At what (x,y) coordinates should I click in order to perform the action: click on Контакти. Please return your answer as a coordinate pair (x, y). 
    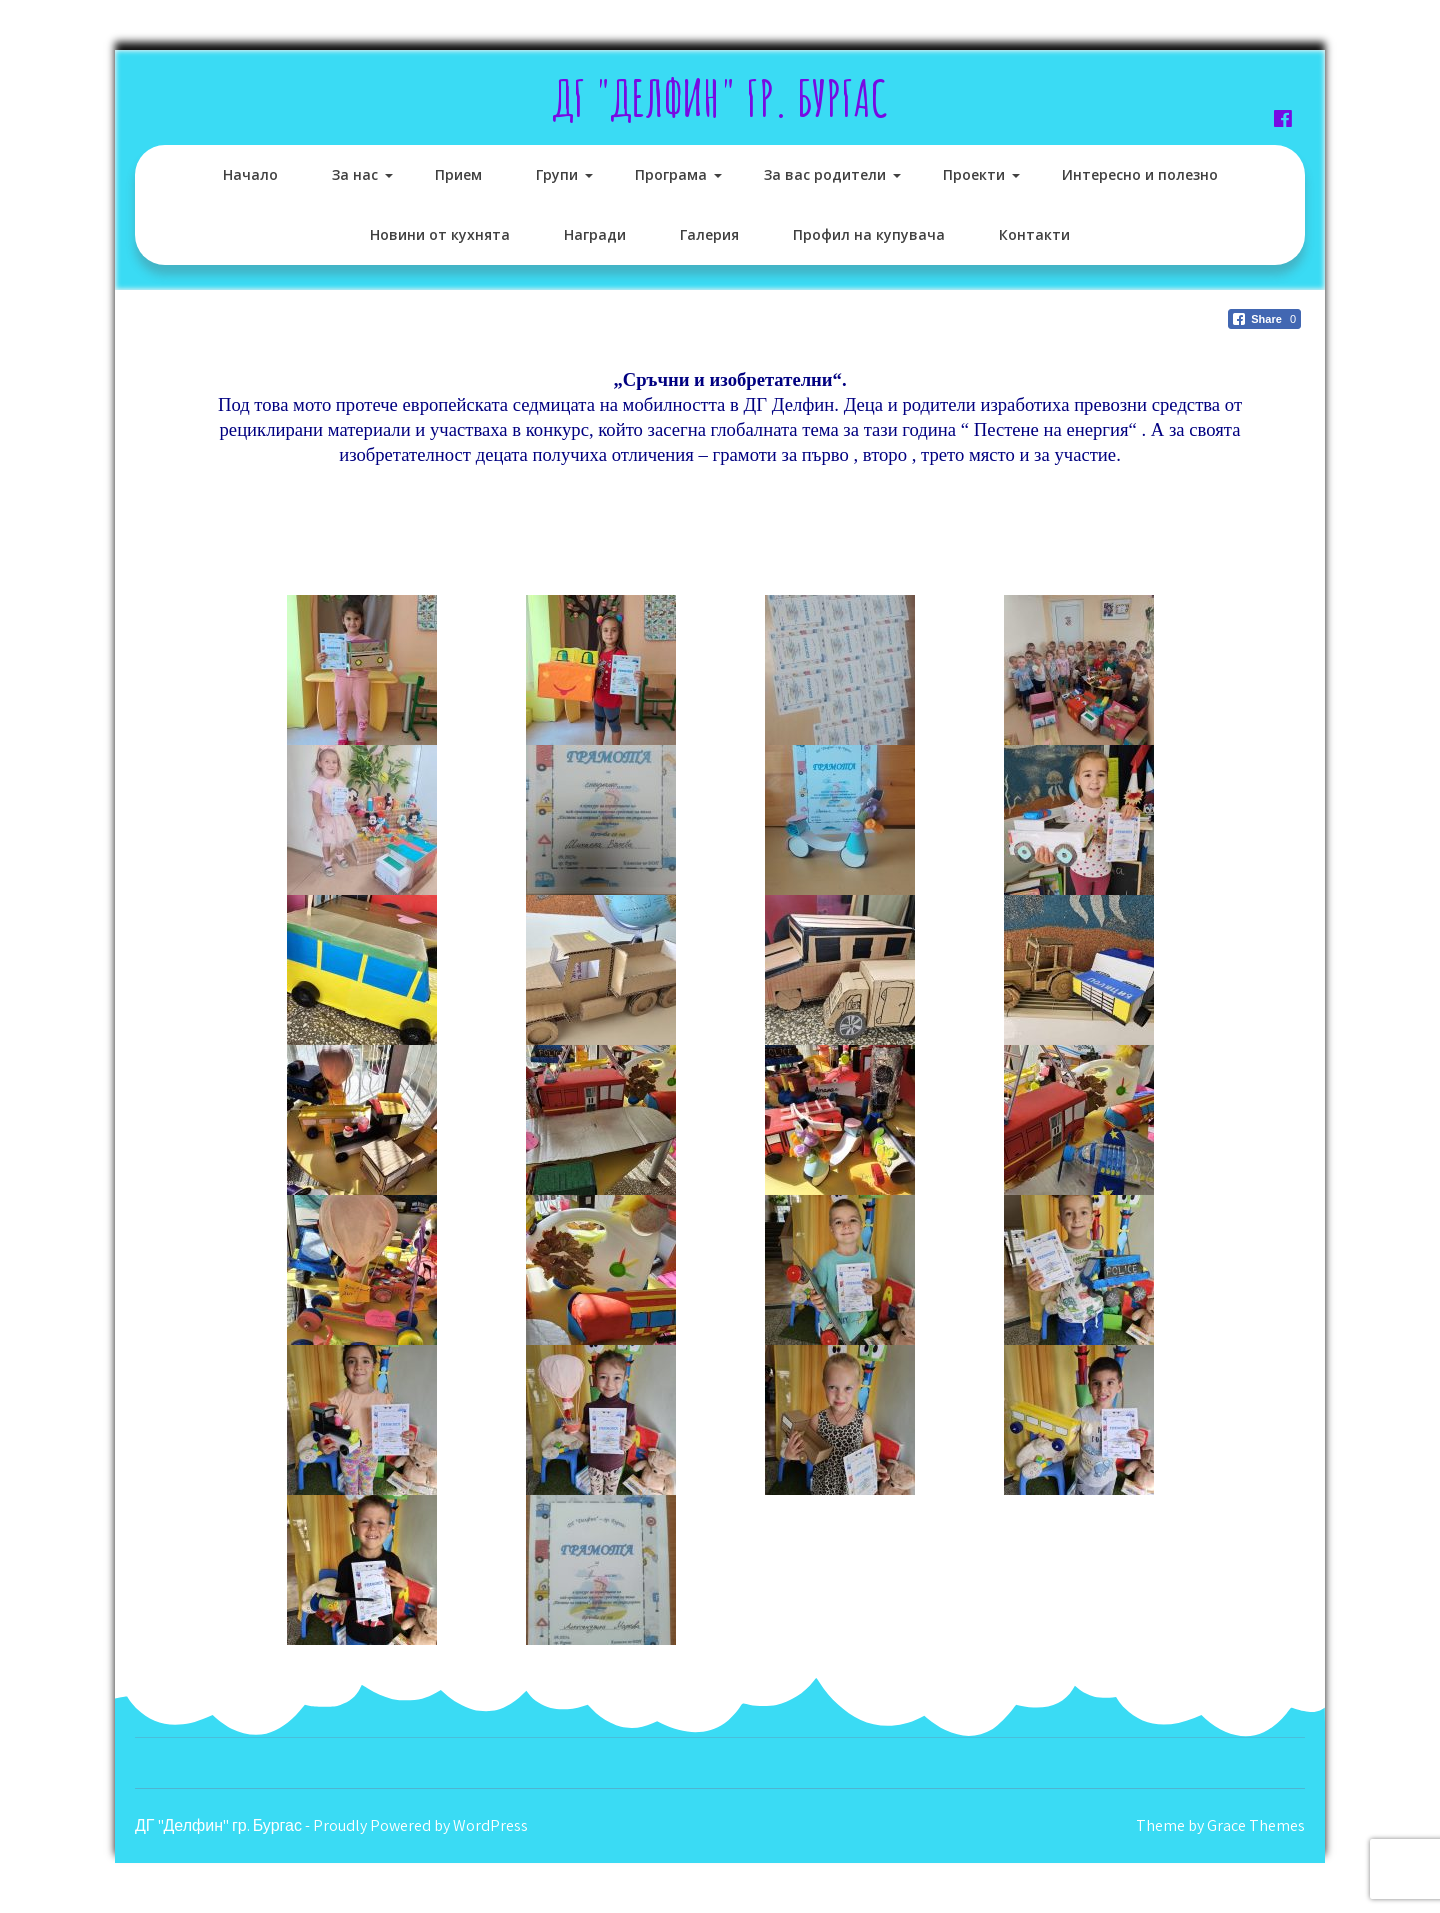
    Looking at the image, I should click on (1034, 234).